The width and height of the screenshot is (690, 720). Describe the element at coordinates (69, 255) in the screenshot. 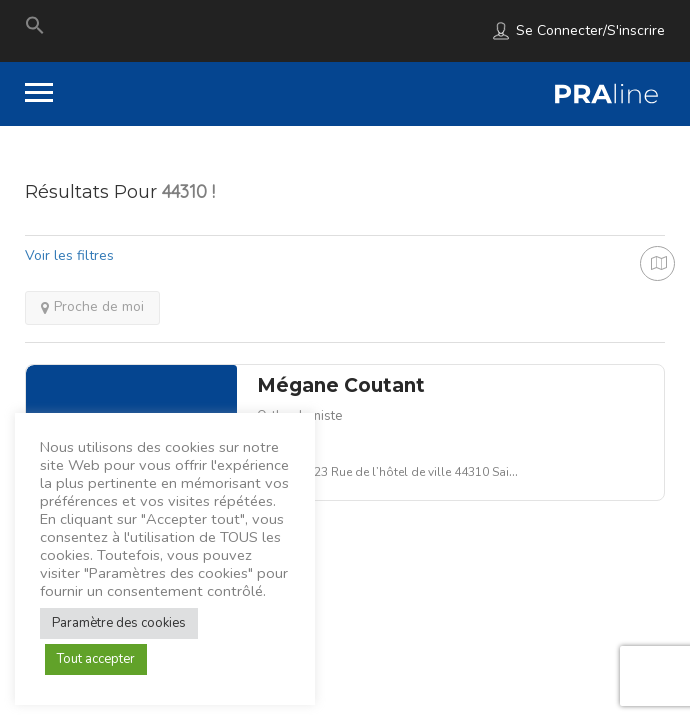

I see `Voir les filtres` at that location.